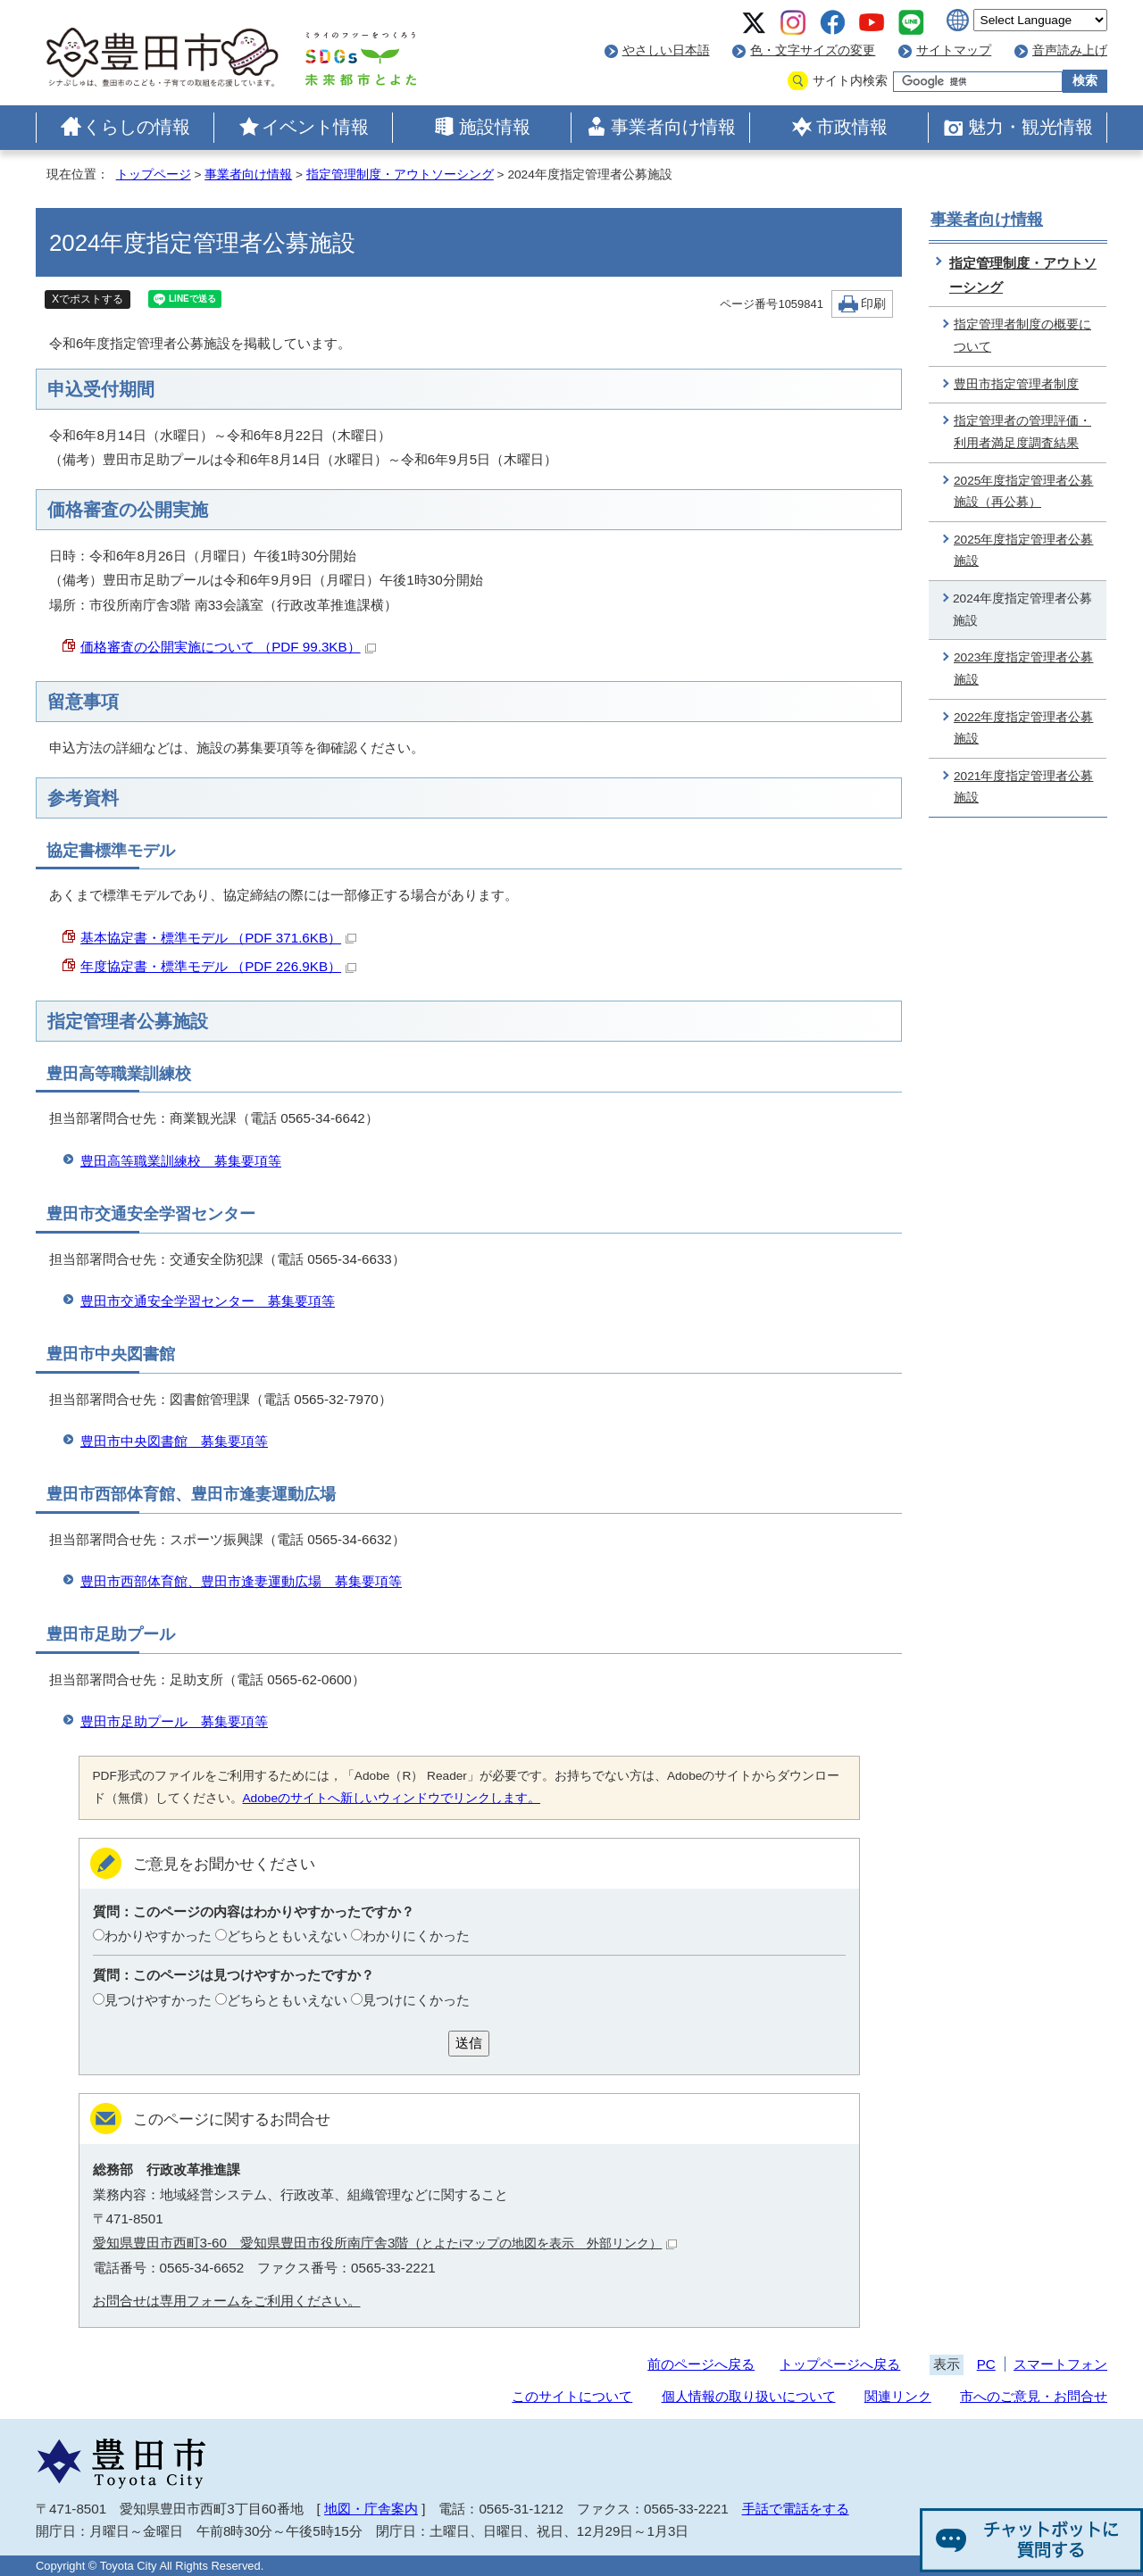 This screenshot has height=2576, width=1143. I want to click on 手話で電話をする, so click(795, 2508).